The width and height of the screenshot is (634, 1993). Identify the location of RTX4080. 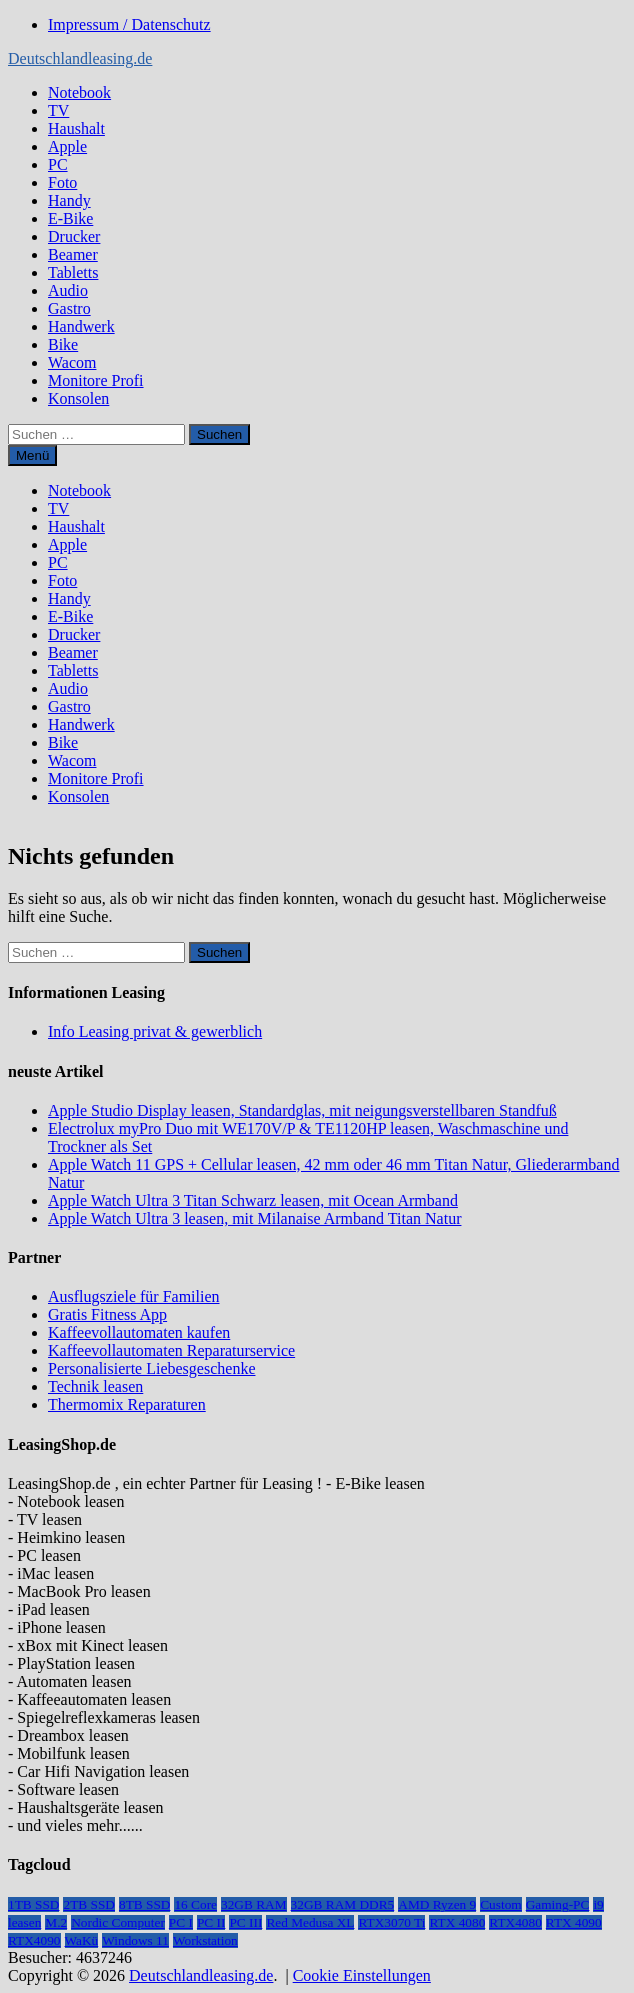
(515, 1922).